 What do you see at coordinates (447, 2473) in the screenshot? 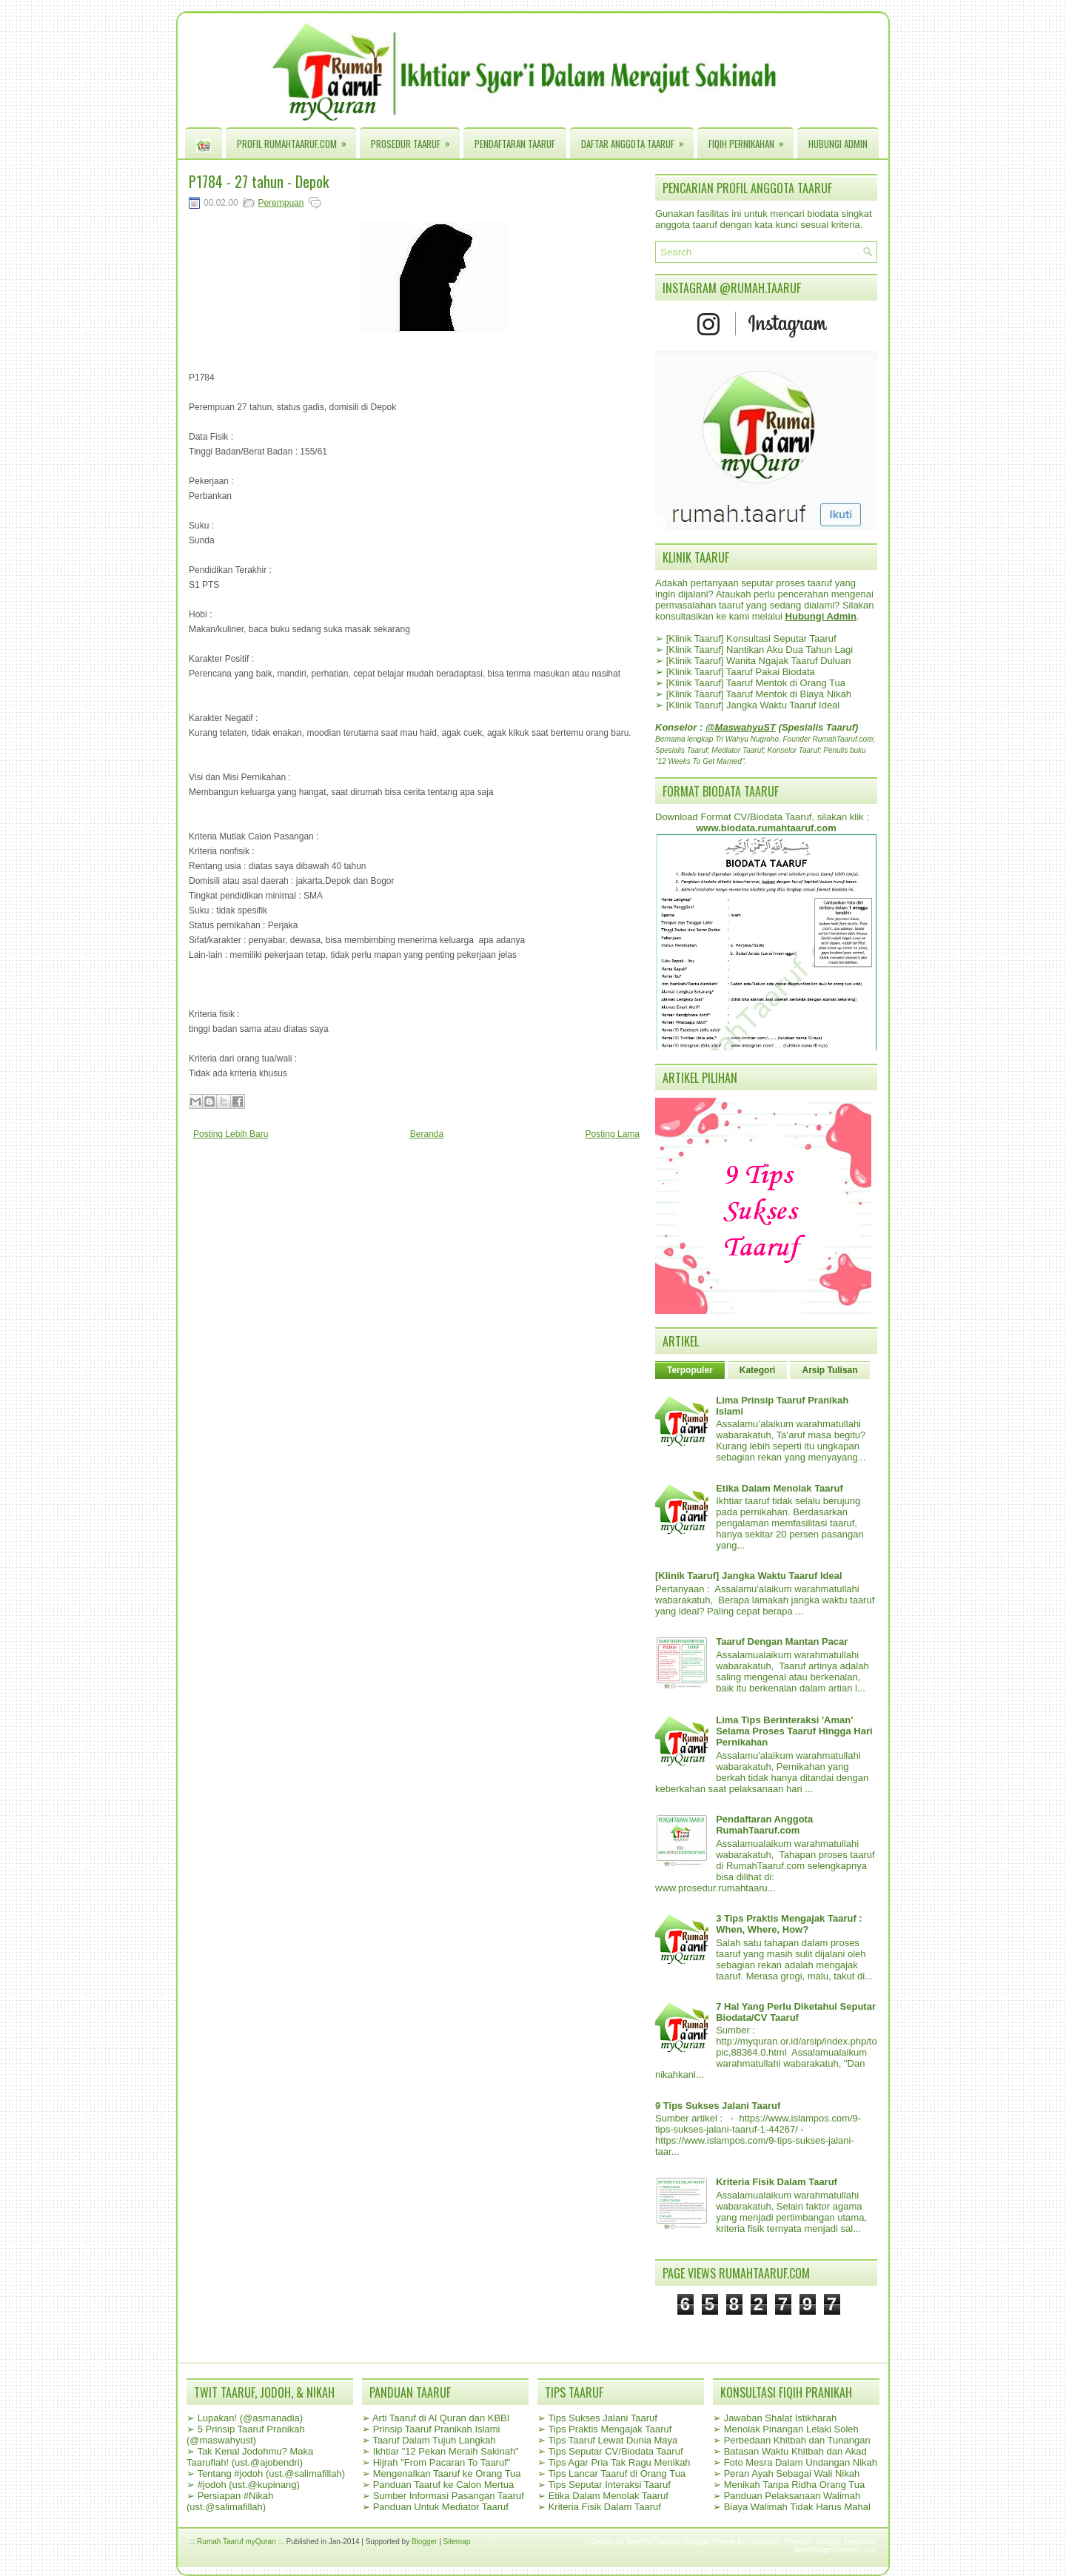
I see `Mengenalkan Taaruf ke Orang Tua` at bounding box center [447, 2473].